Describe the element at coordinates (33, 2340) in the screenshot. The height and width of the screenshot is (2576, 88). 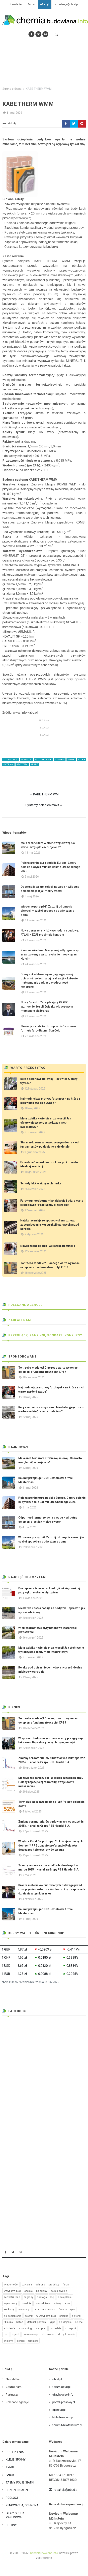
I see `remmers` at that location.